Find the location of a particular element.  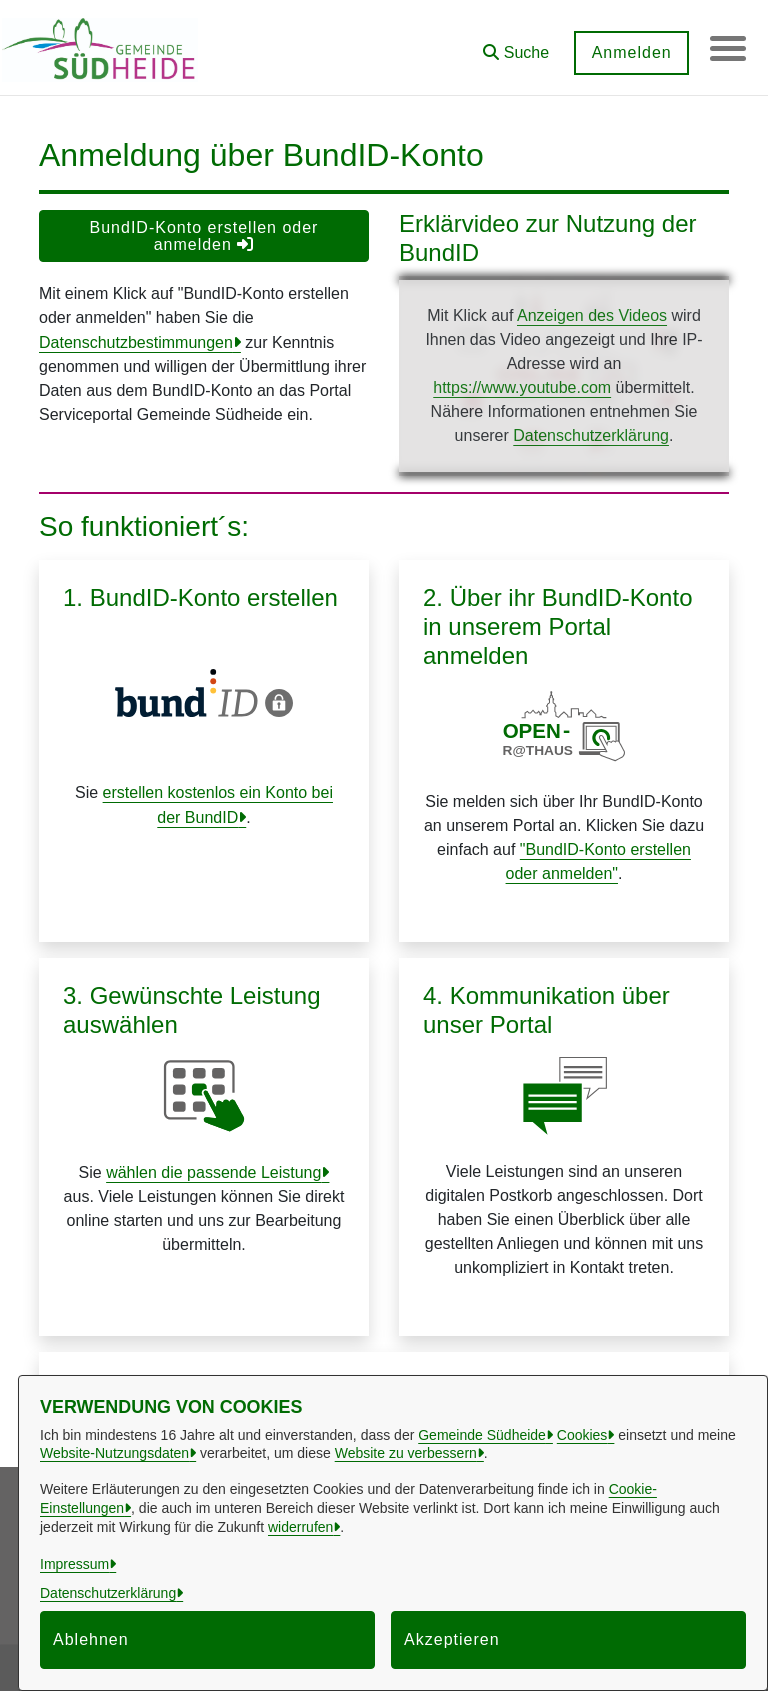

Impressum is located at coordinates (74, 1564).